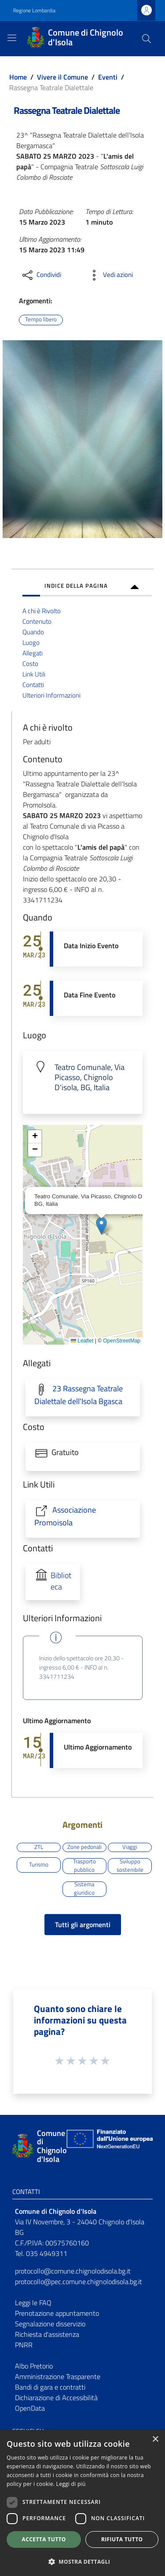 The width and height of the screenshot is (165, 2576). Describe the element at coordinates (84, 1889) in the screenshot. I see `Sistema giuridico` at that location.